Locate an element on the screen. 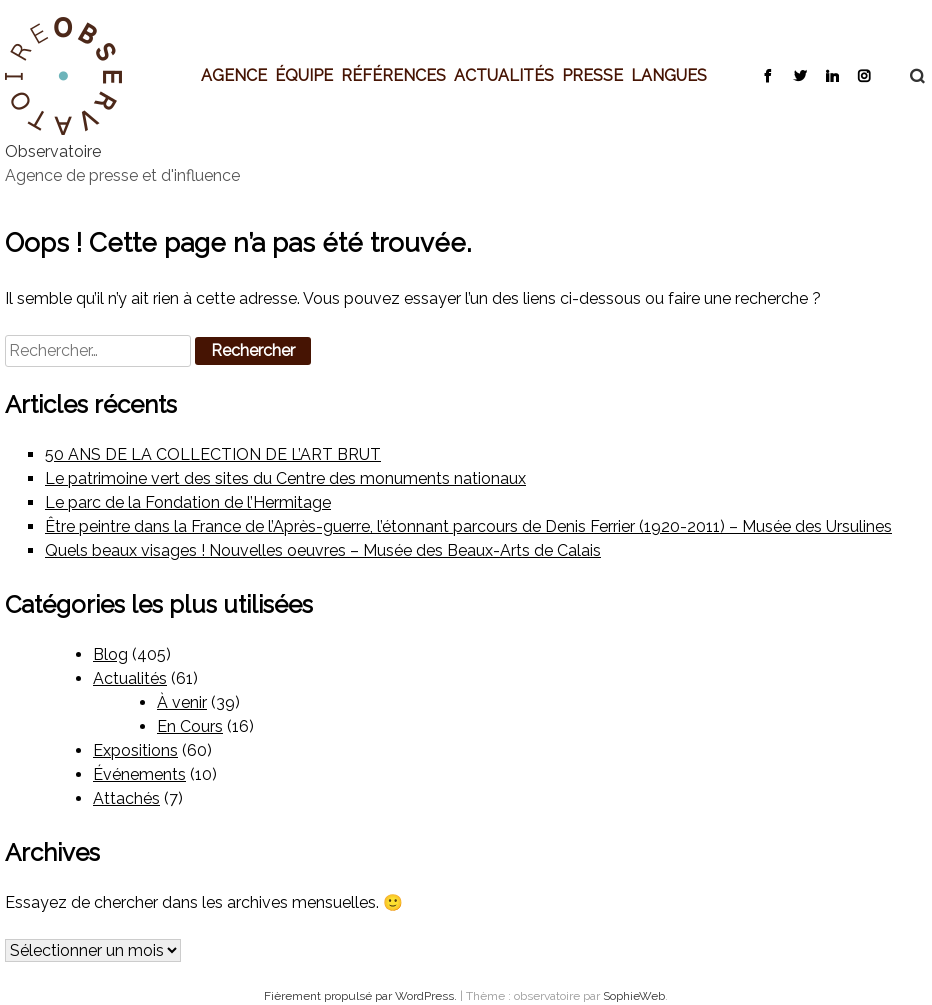 The image size is (932, 1005). Observatoire is located at coordinates (53, 151).